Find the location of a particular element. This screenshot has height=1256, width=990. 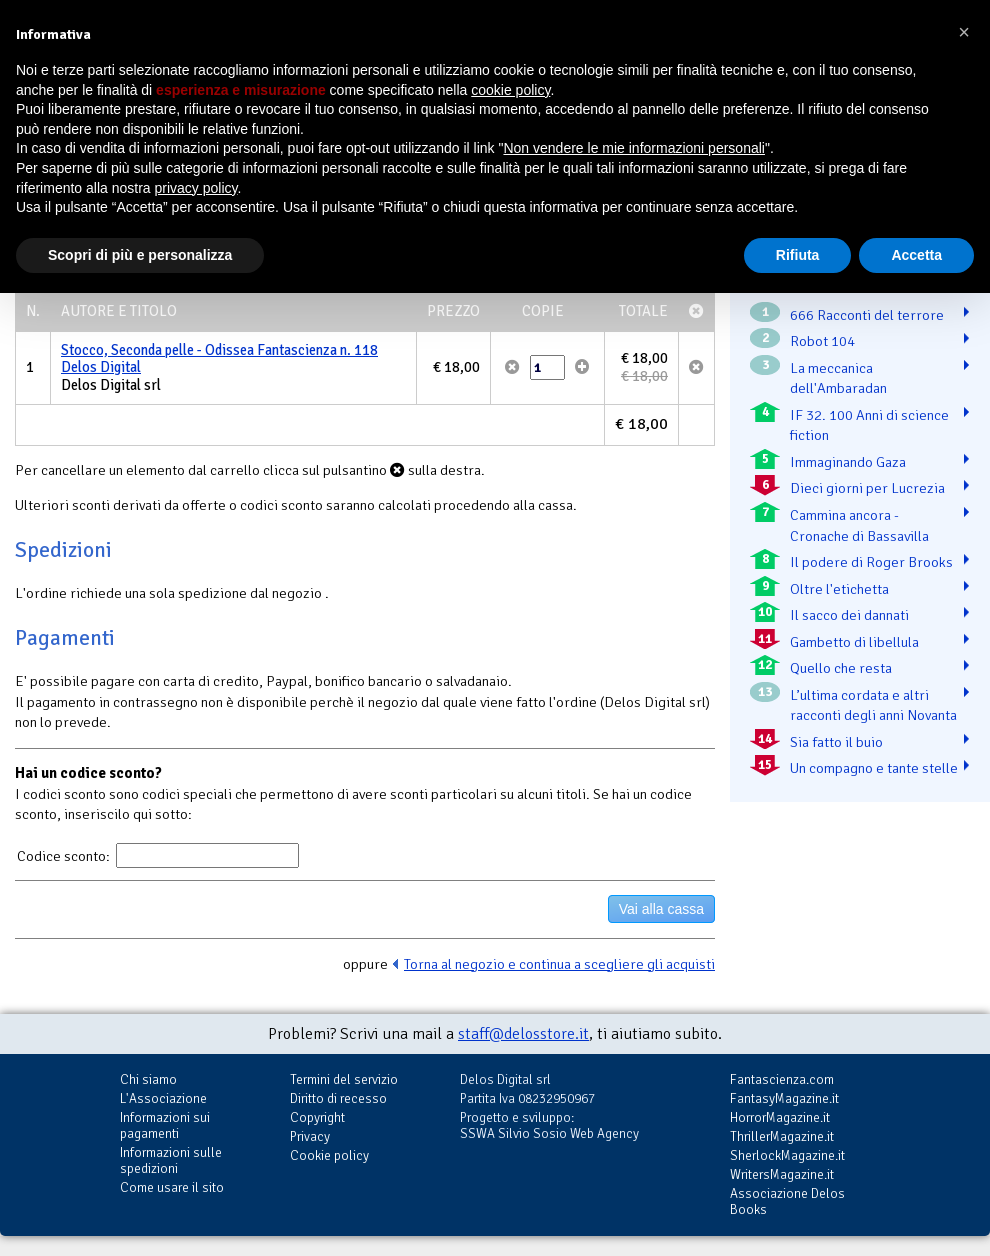

Oltre l'etichetta is located at coordinates (839, 589).